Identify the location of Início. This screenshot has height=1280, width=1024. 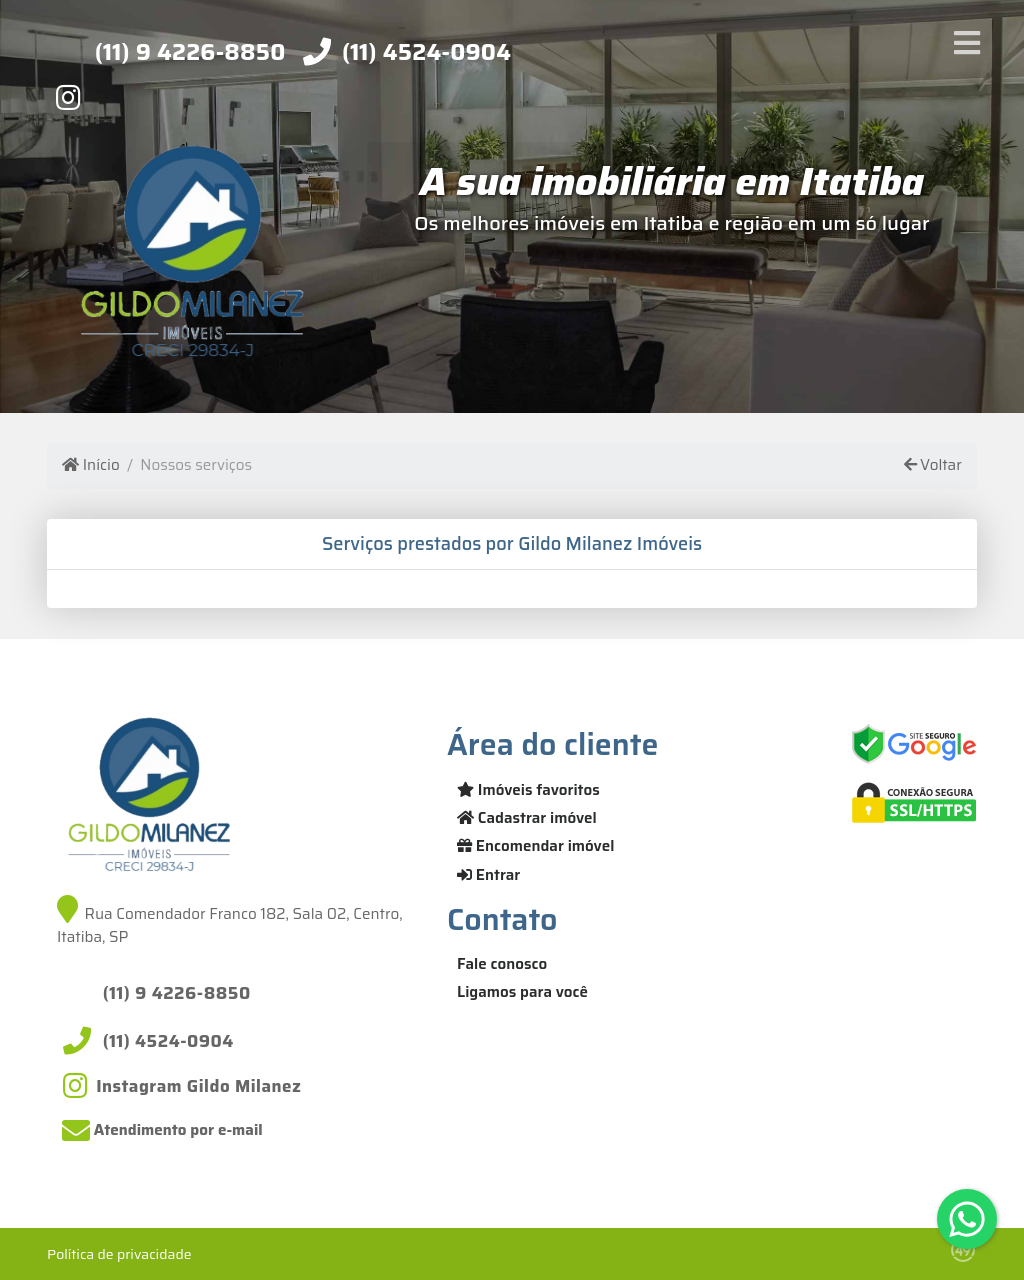
(90, 465).